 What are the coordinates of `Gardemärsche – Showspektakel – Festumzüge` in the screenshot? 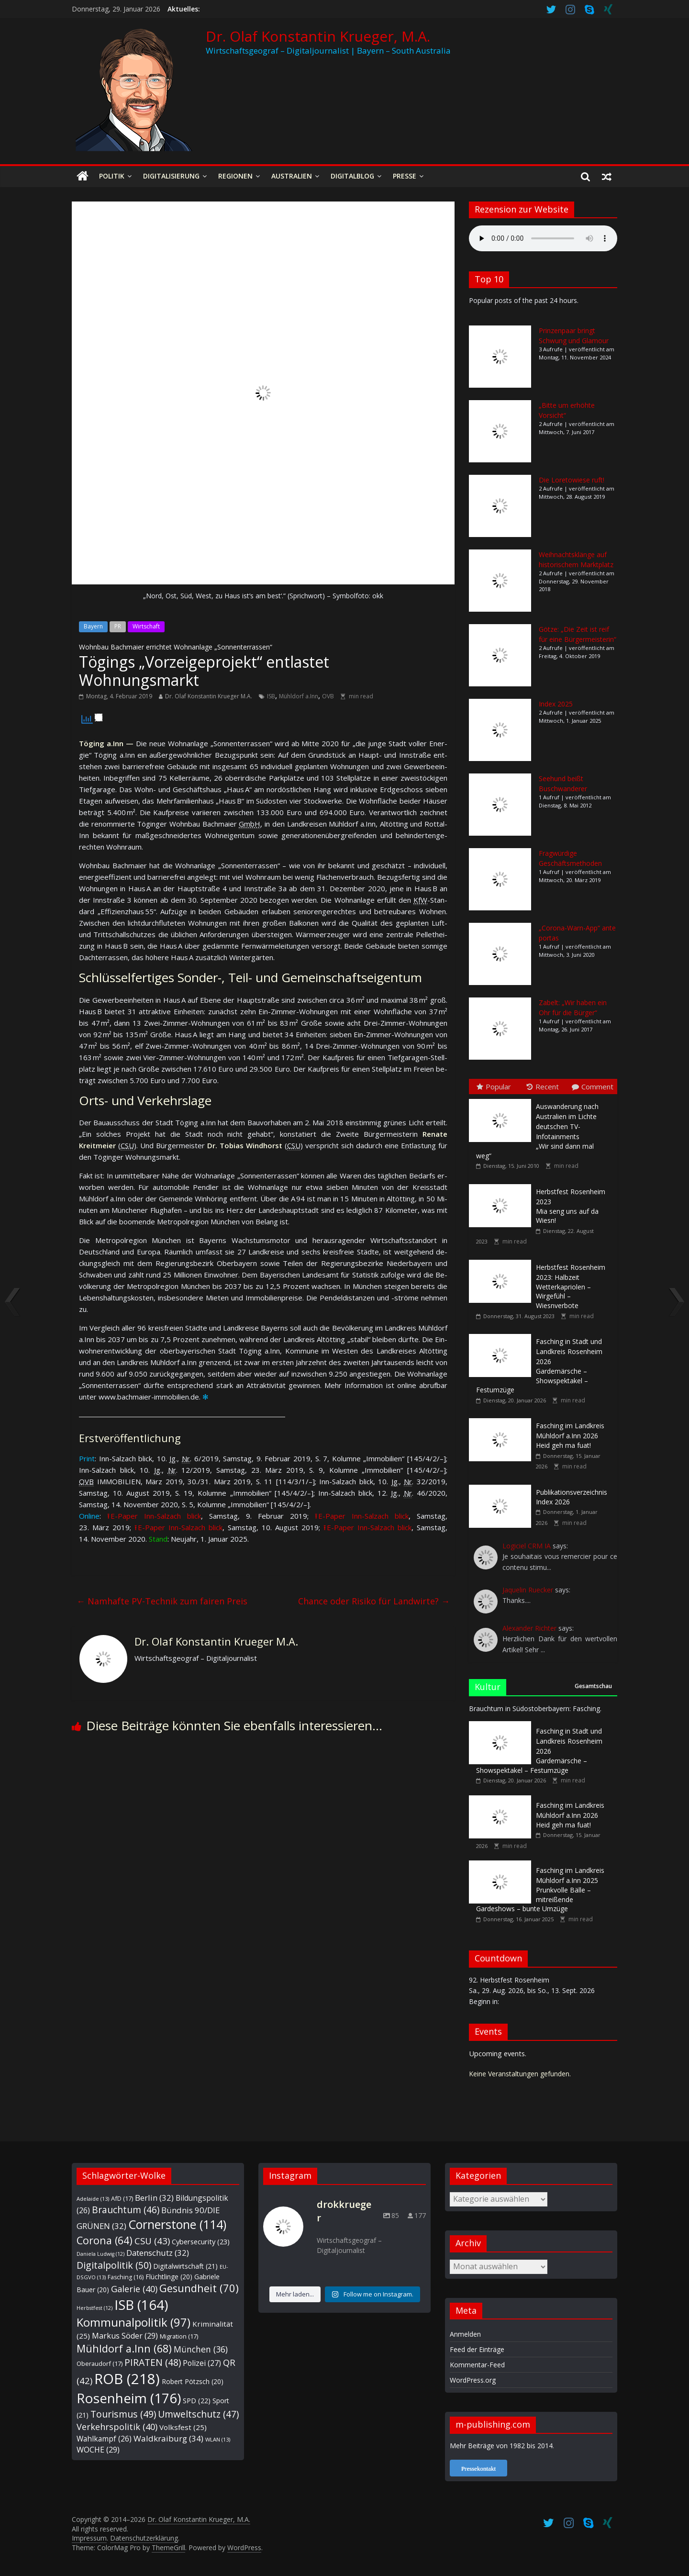 It's located at (539, 1365).